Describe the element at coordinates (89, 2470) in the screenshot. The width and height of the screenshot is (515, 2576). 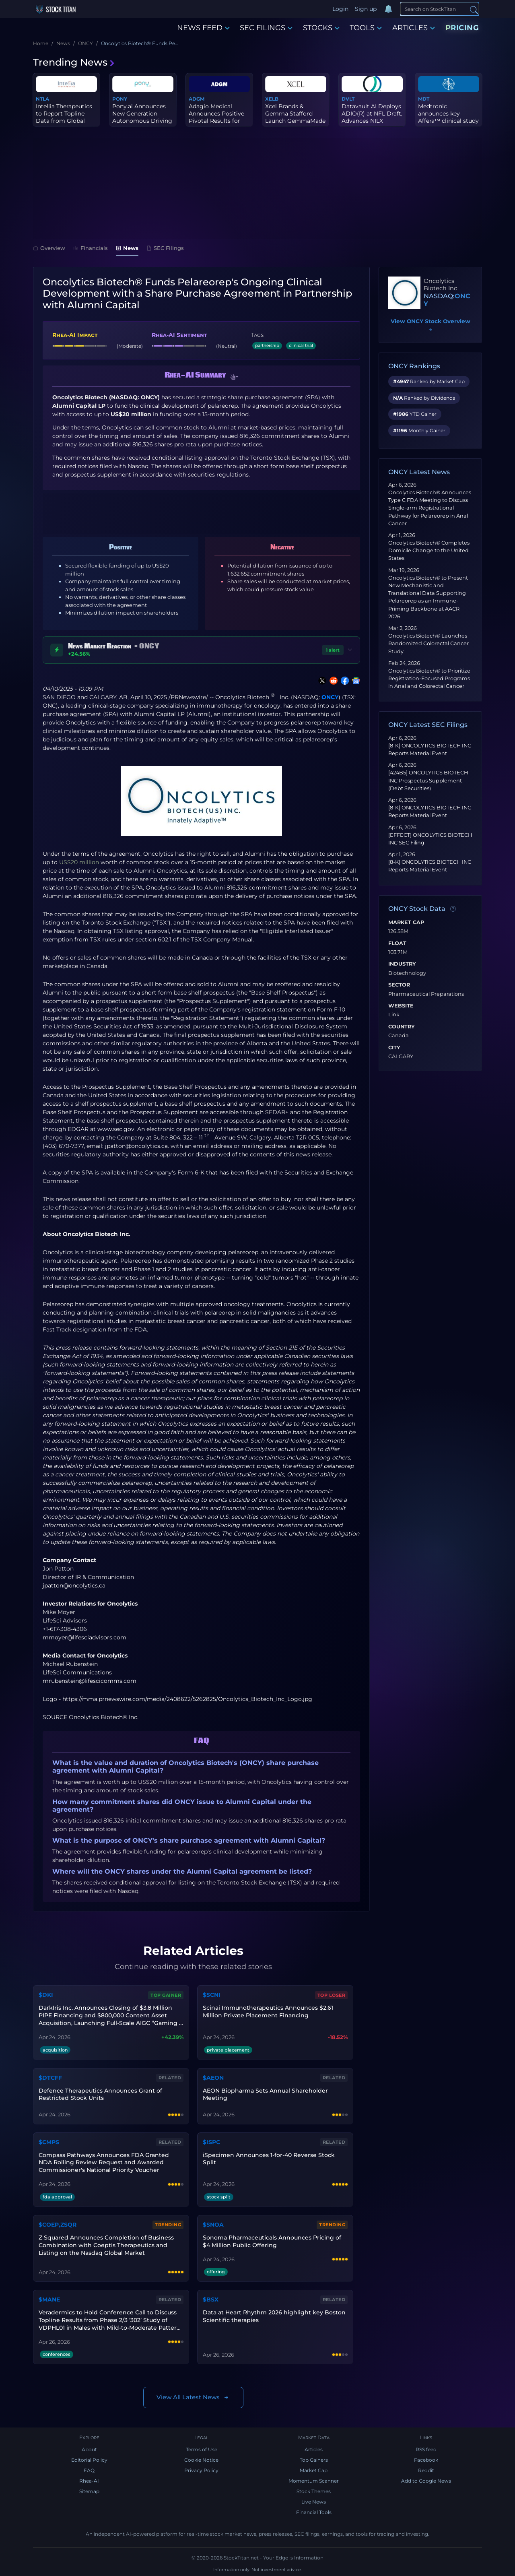
I see `FAQ` at that location.